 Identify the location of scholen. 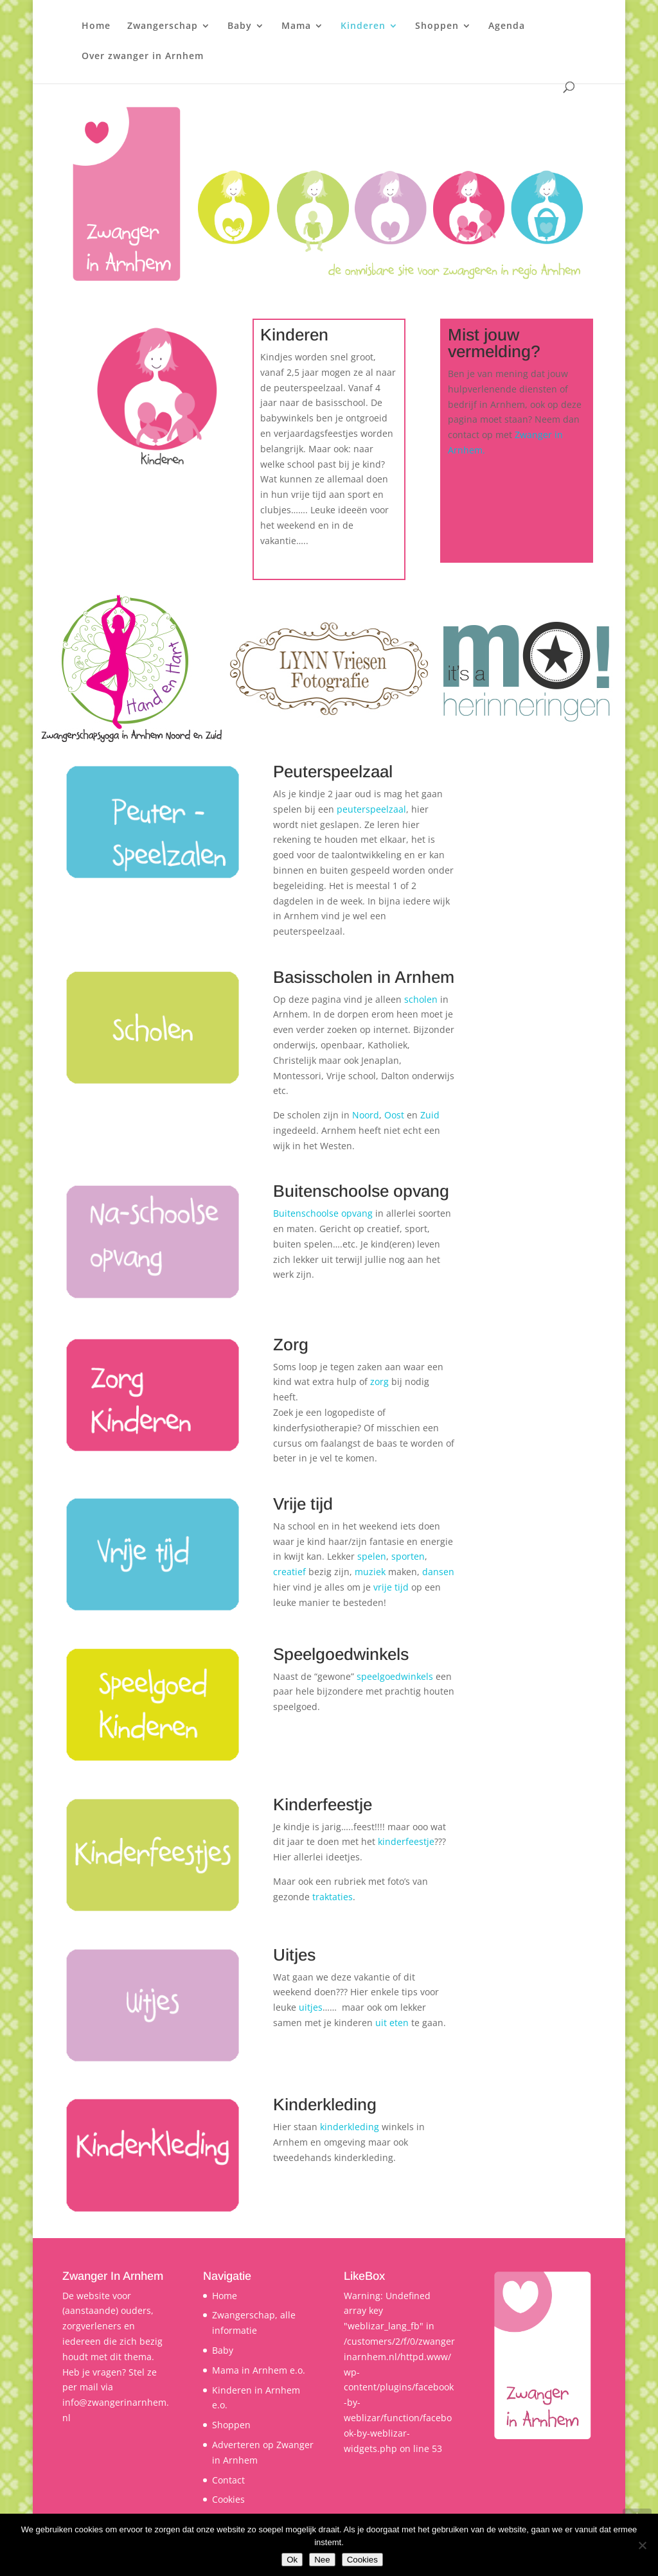
(422, 999).